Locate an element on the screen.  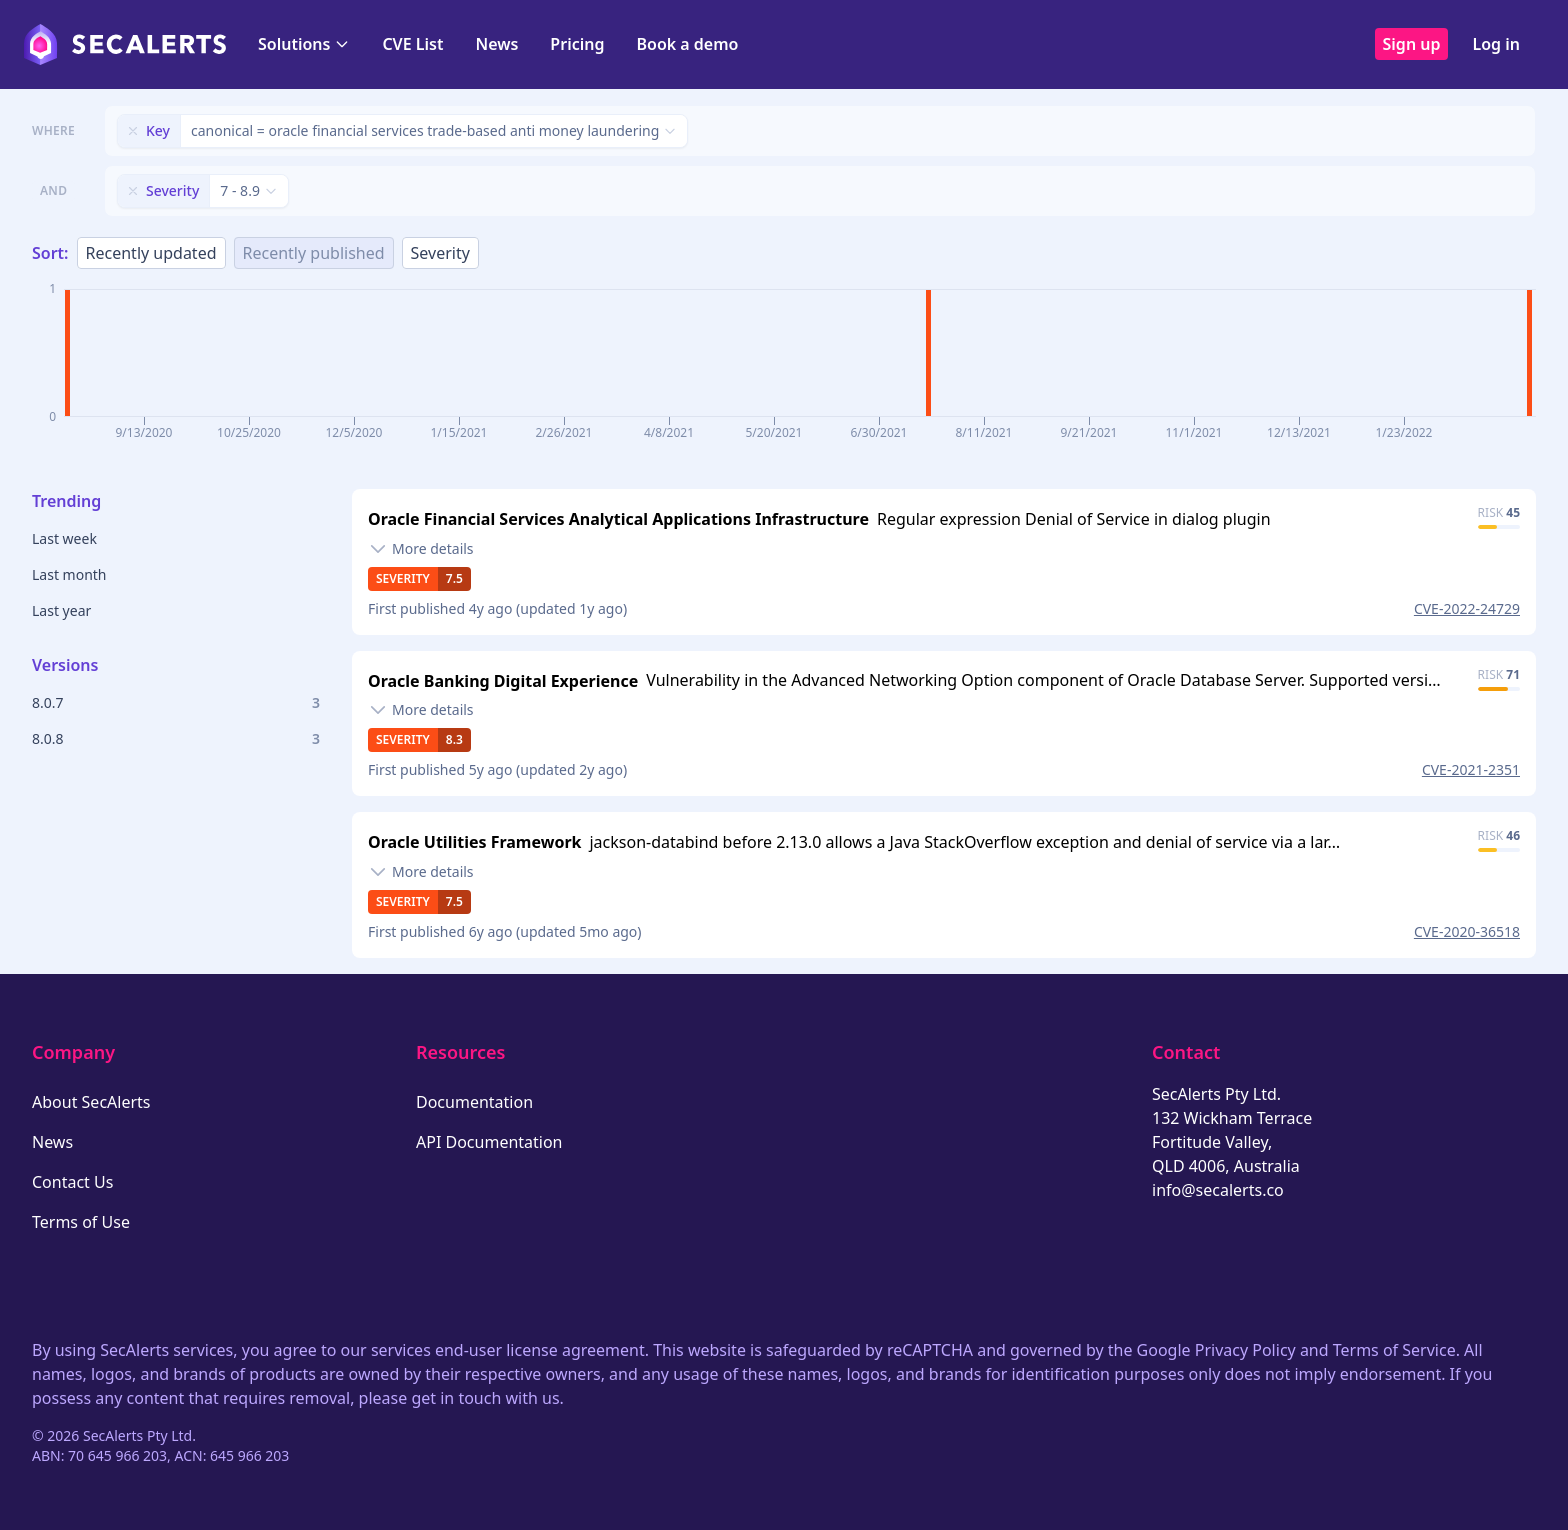
Pricing is located at coordinates (577, 44).